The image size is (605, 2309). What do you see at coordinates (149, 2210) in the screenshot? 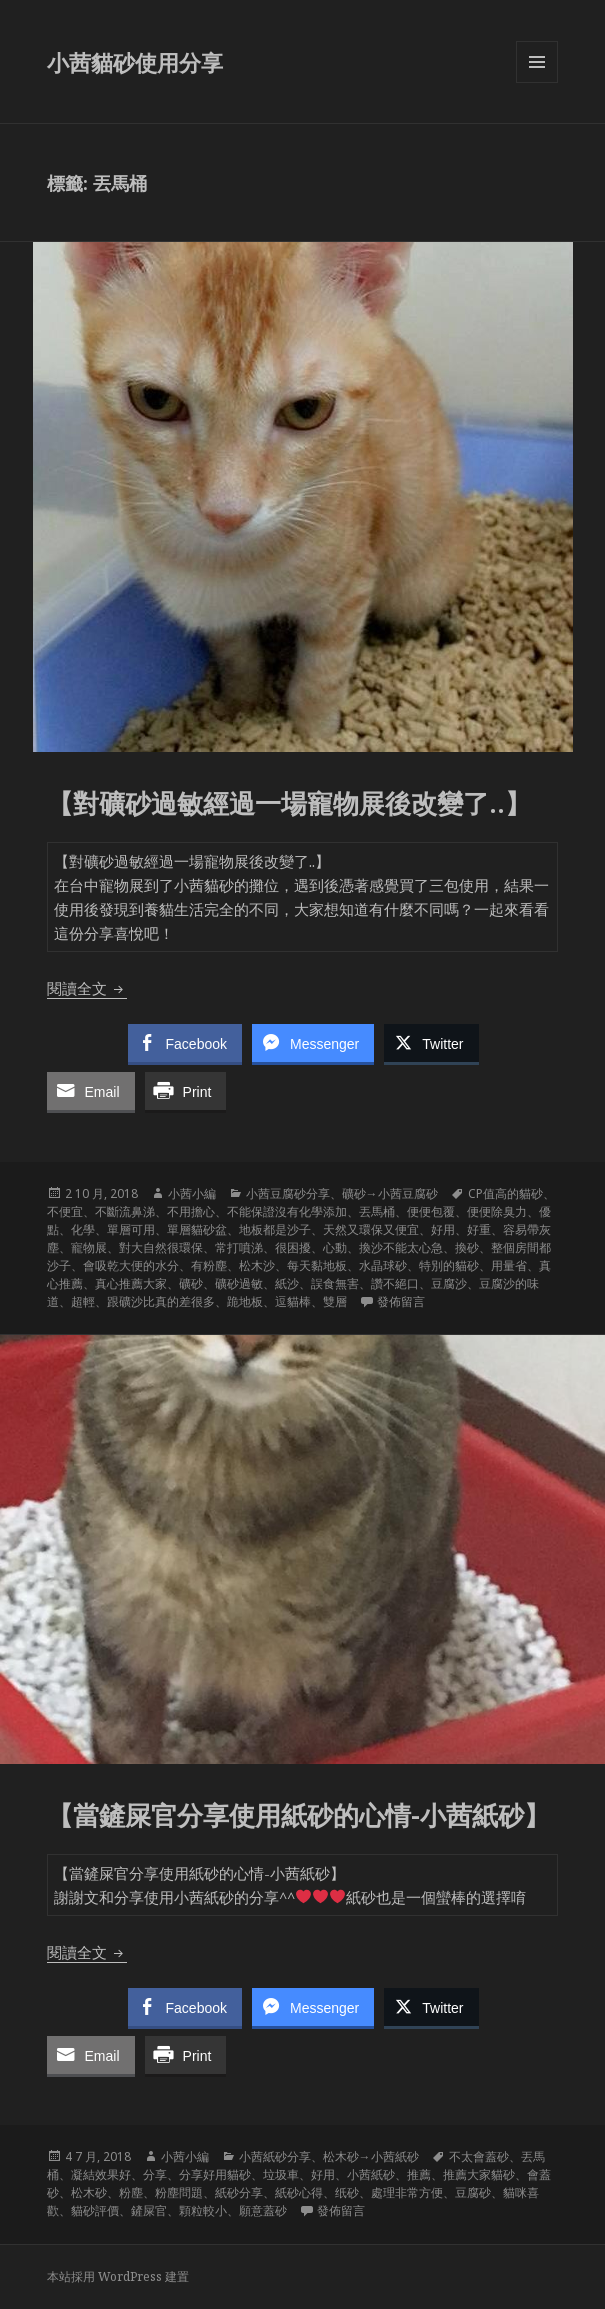
I see `鏟屎官` at bounding box center [149, 2210].